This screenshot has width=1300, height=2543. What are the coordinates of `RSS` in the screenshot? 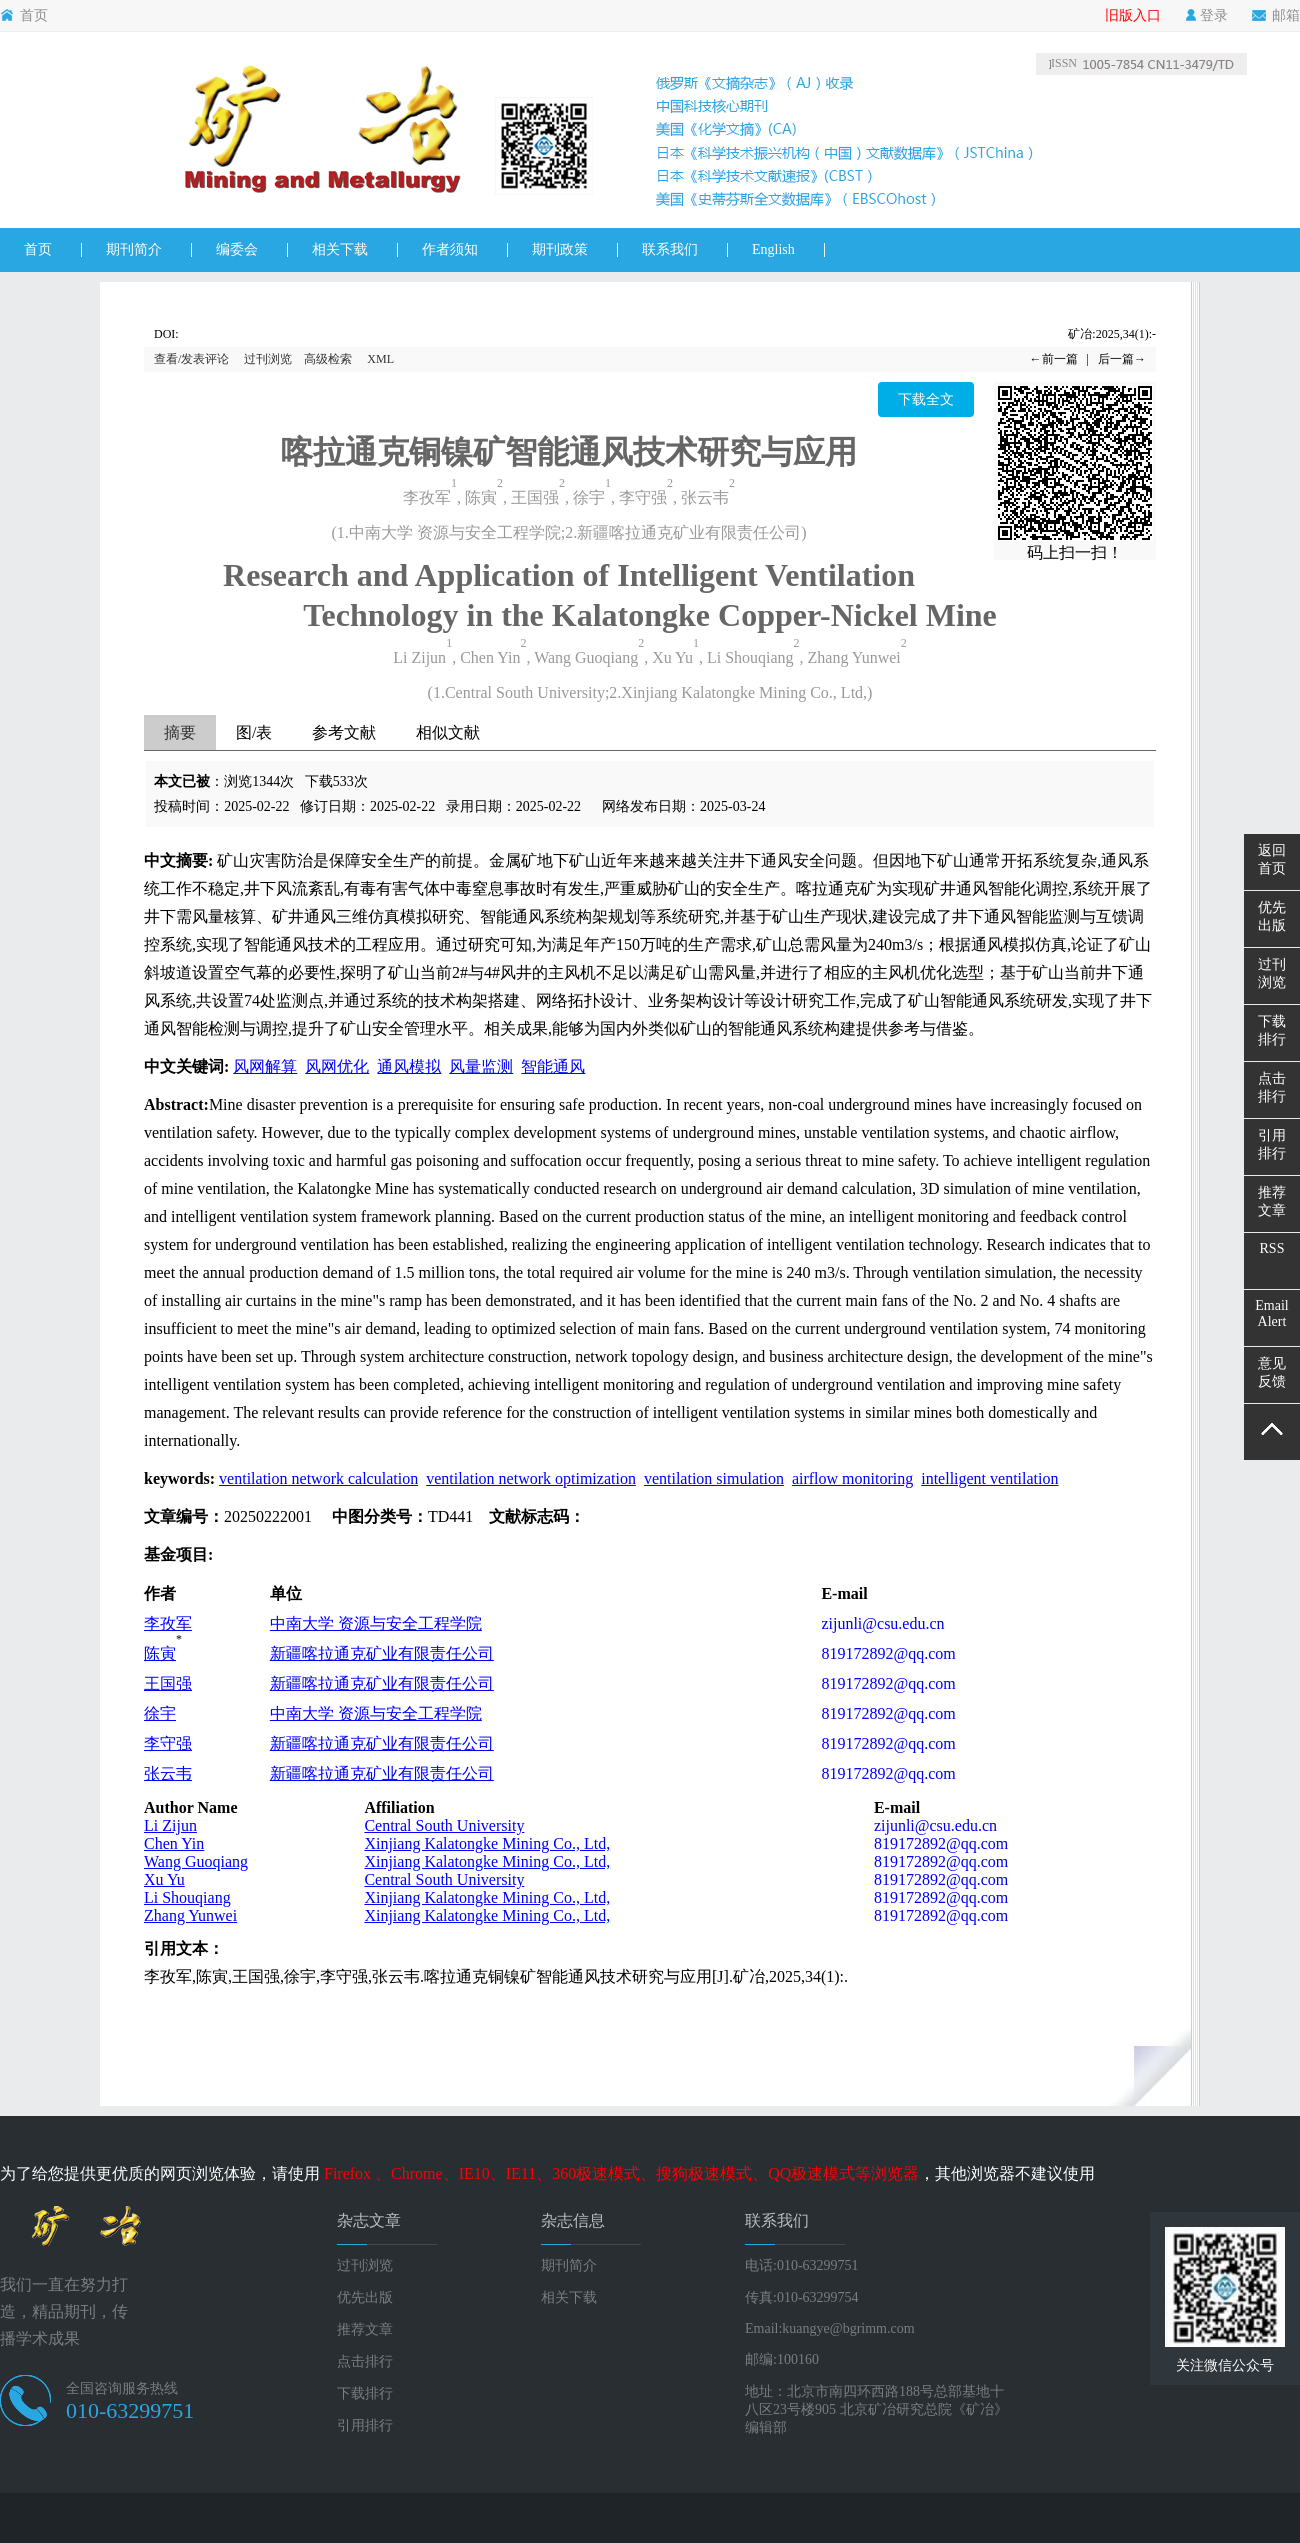 It's located at (1272, 1248).